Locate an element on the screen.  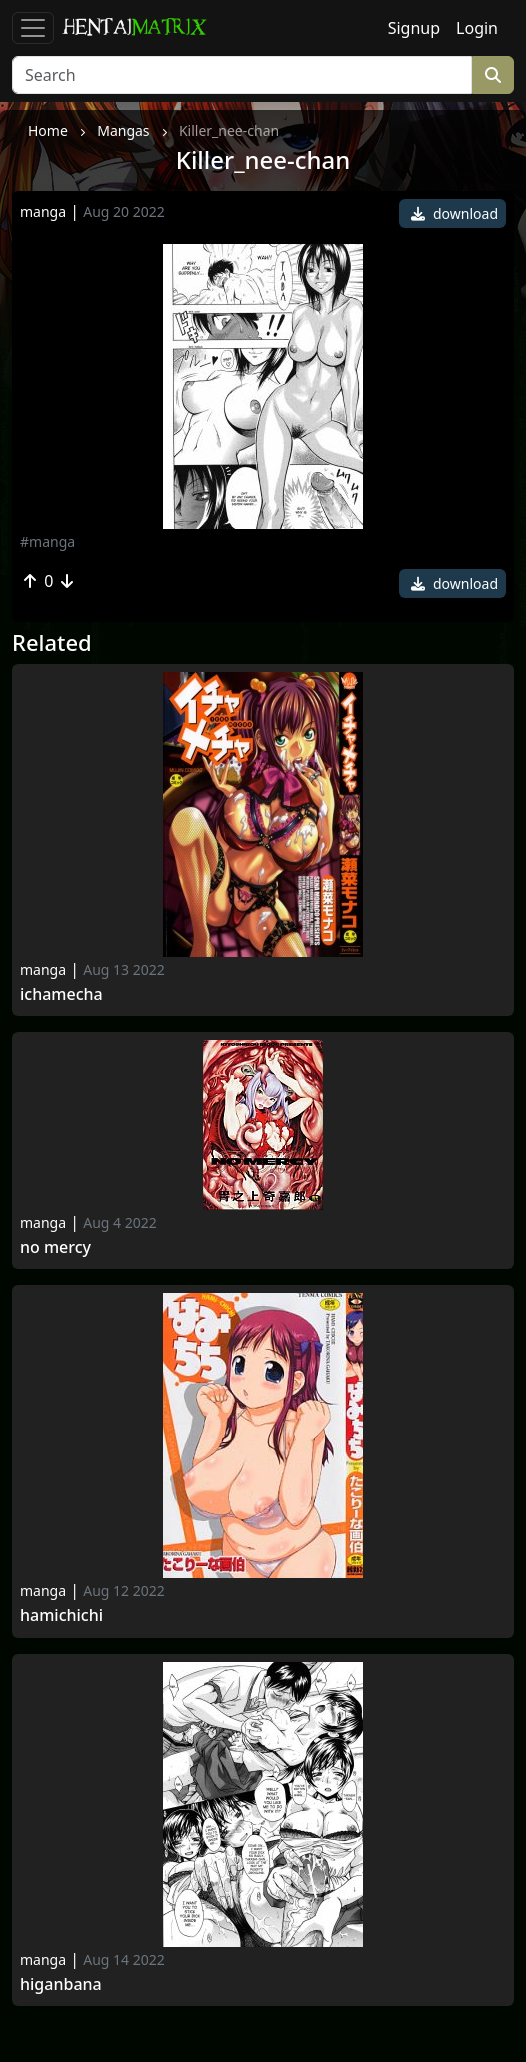
Login is located at coordinates (477, 28).